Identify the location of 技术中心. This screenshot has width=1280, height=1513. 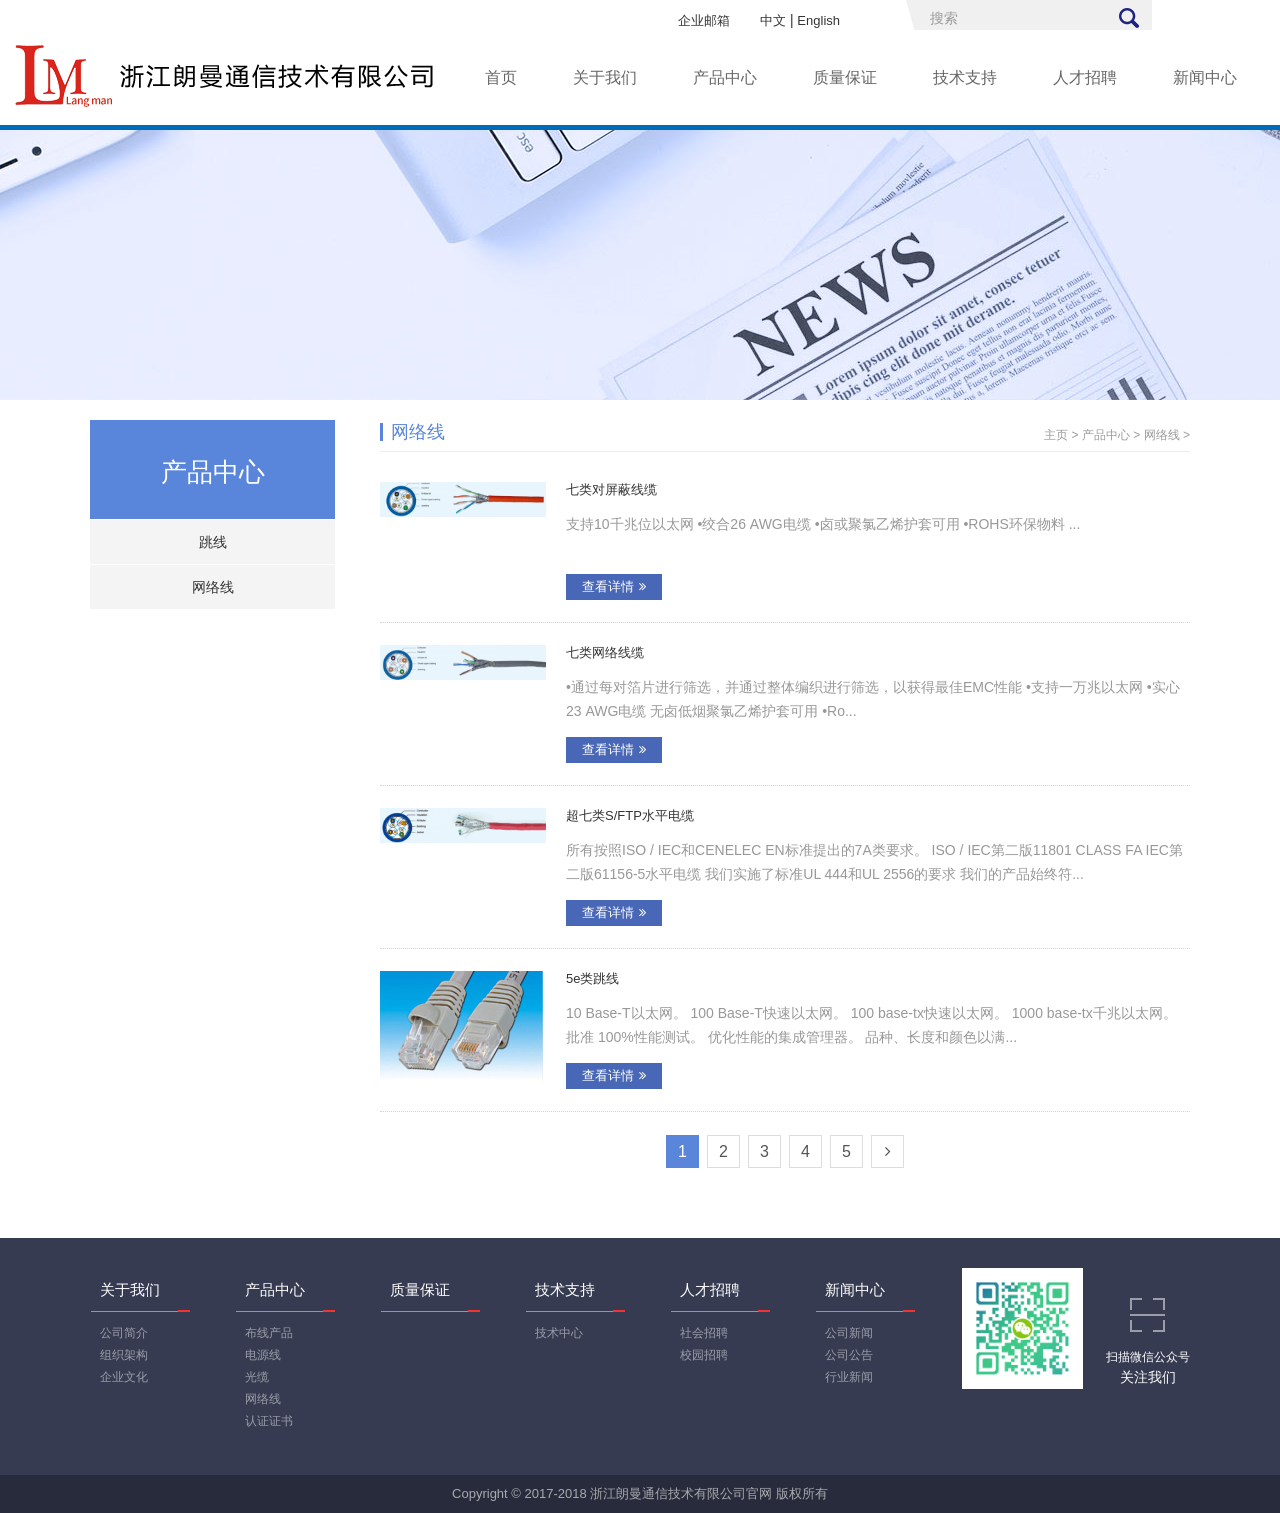
(559, 1333).